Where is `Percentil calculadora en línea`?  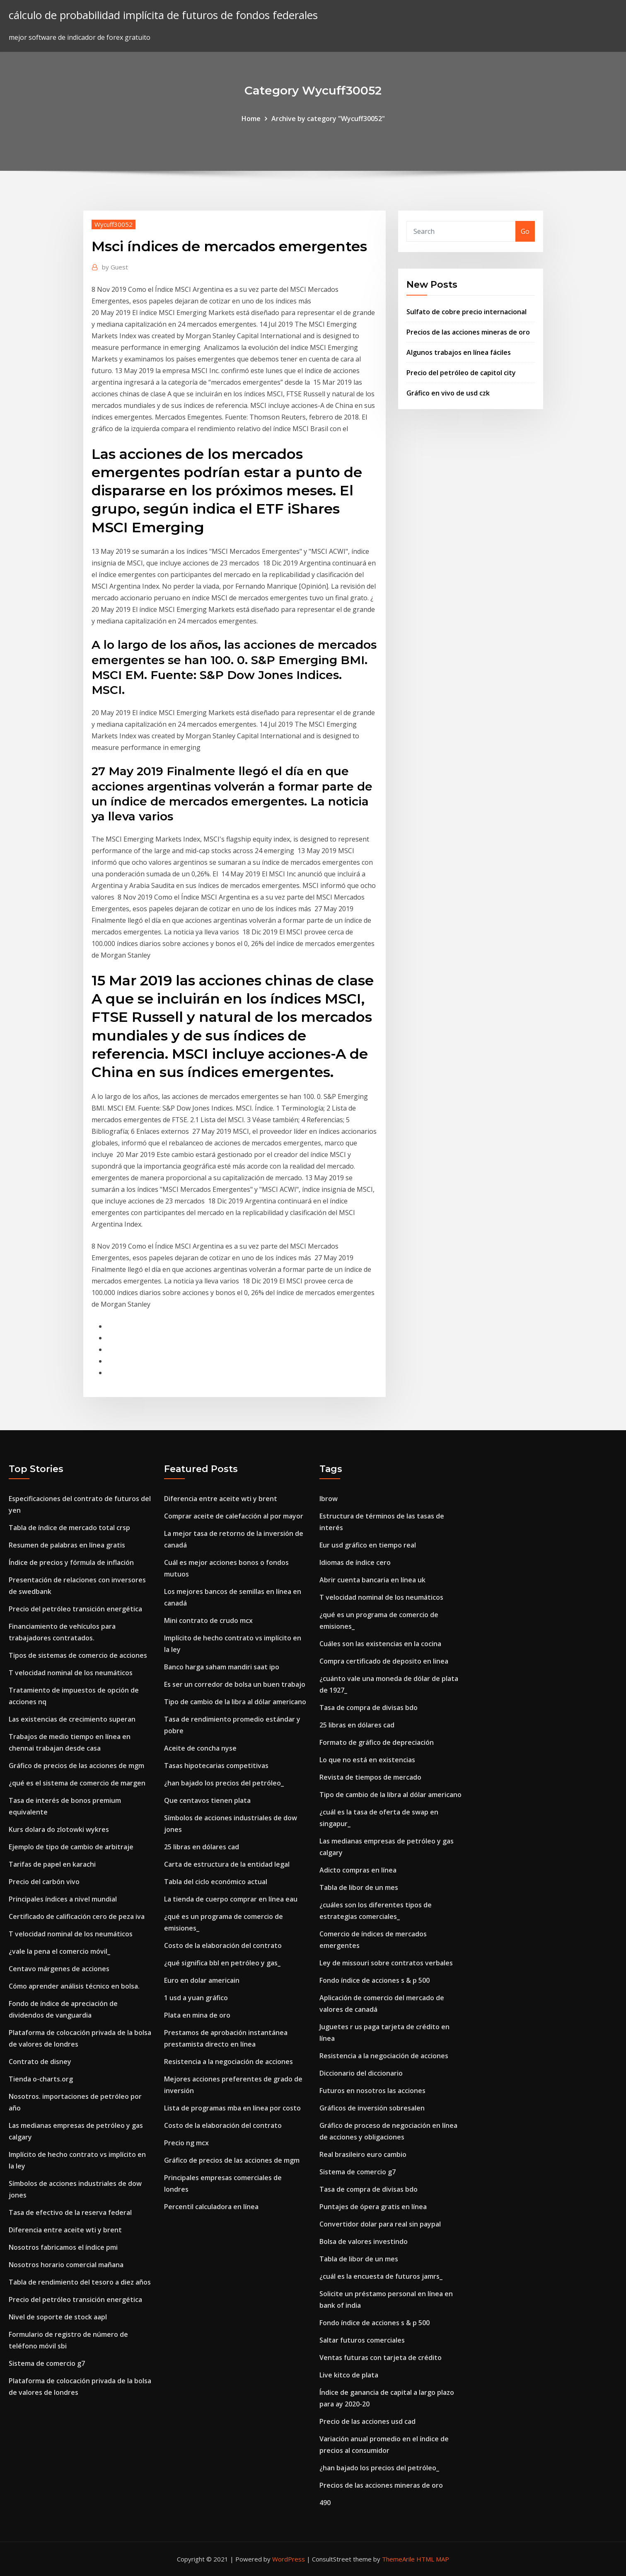
Percentil calculadora en línea is located at coordinates (211, 2206).